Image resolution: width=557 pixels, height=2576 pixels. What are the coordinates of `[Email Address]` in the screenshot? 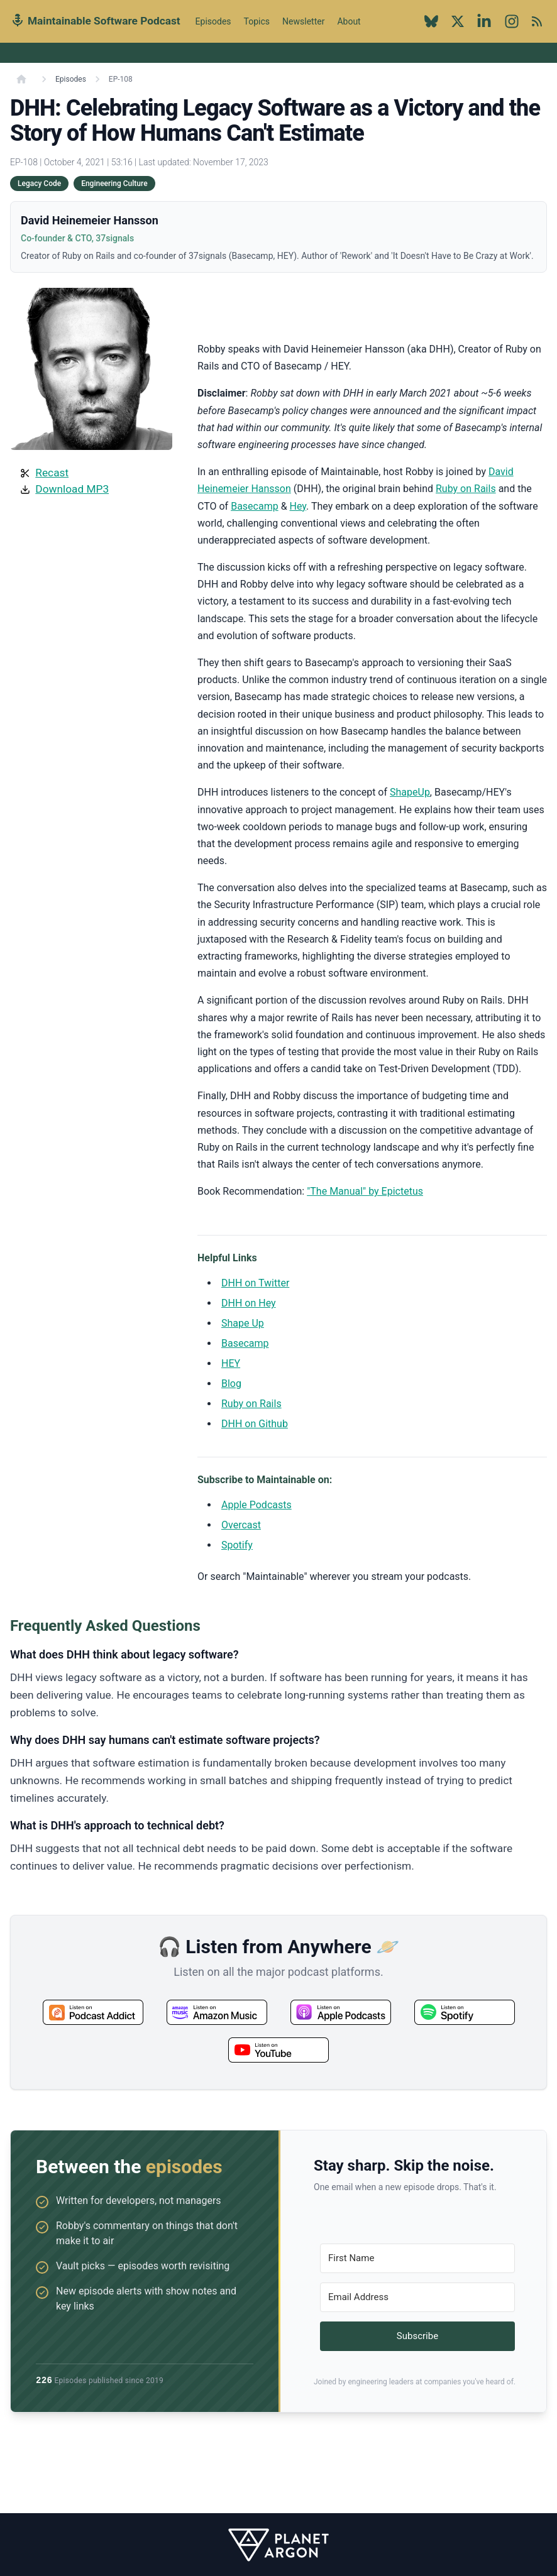 It's located at (417, 2297).